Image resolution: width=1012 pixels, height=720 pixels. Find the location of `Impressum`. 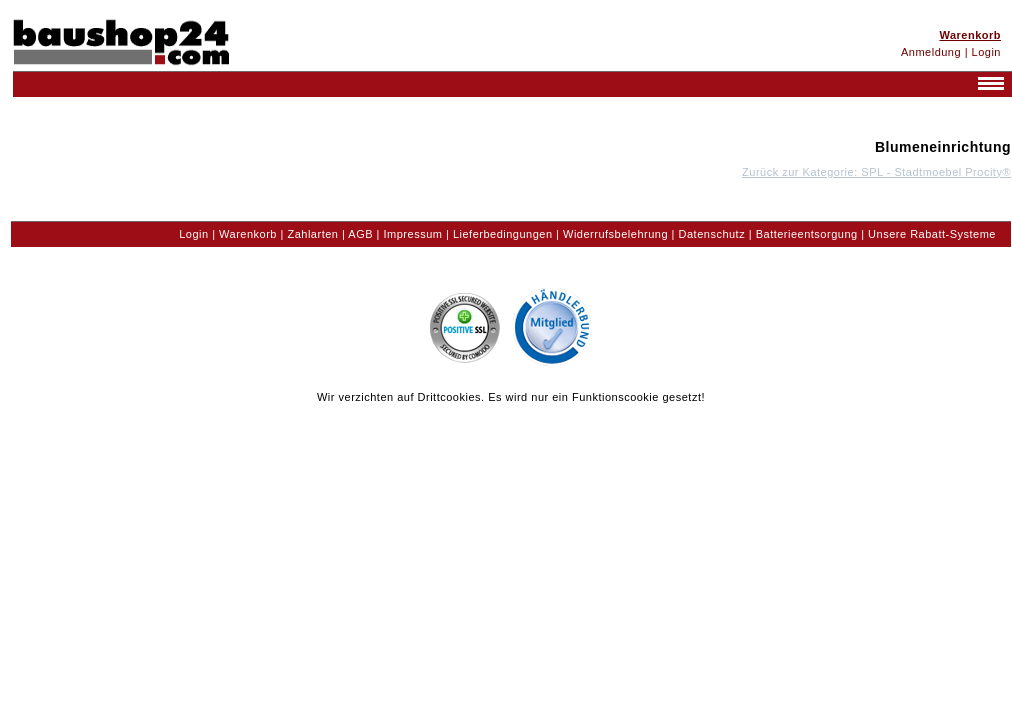

Impressum is located at coordinates (413, 234).